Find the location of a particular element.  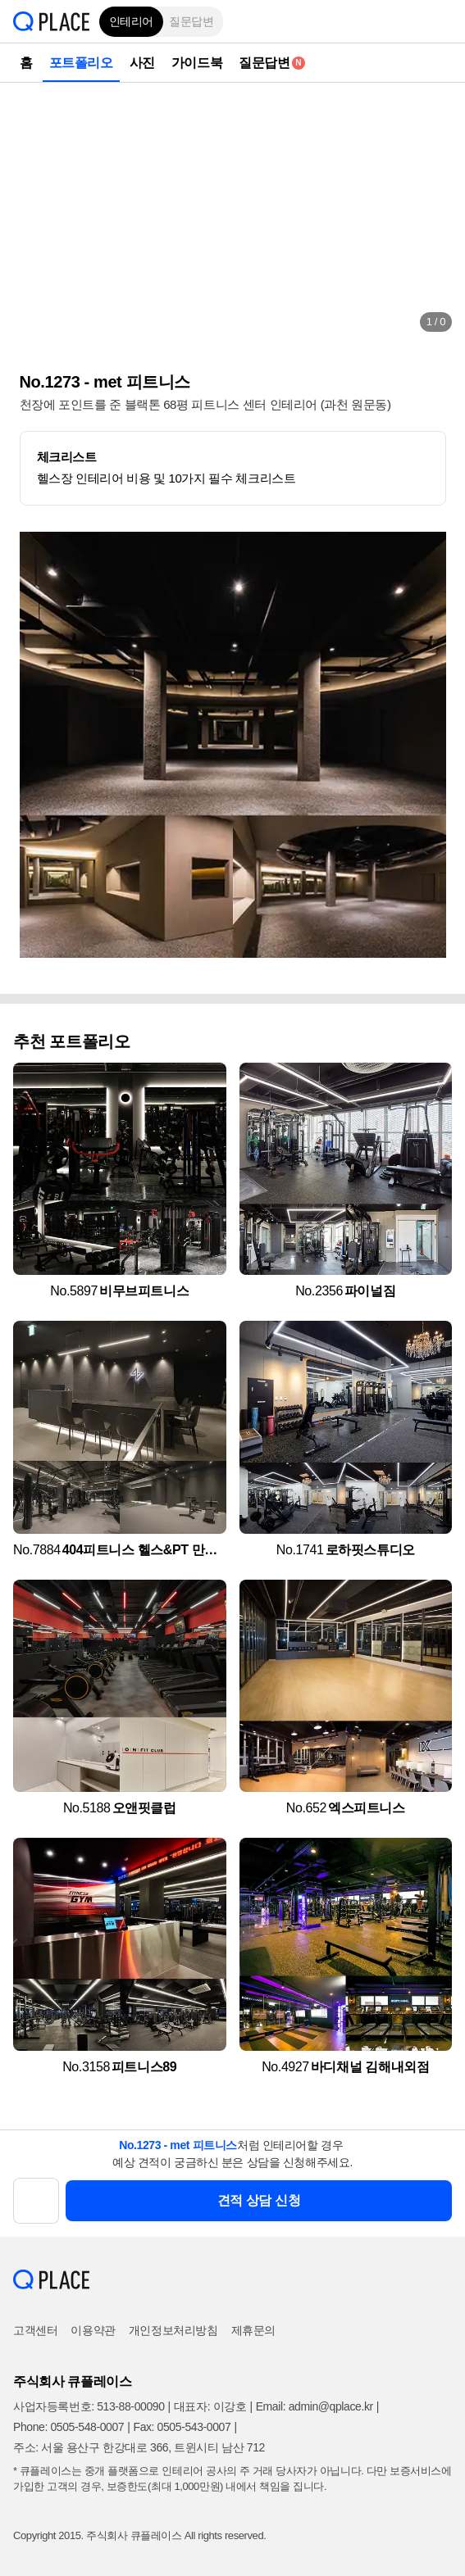

가이드북 is located at coordinates (196, 63).